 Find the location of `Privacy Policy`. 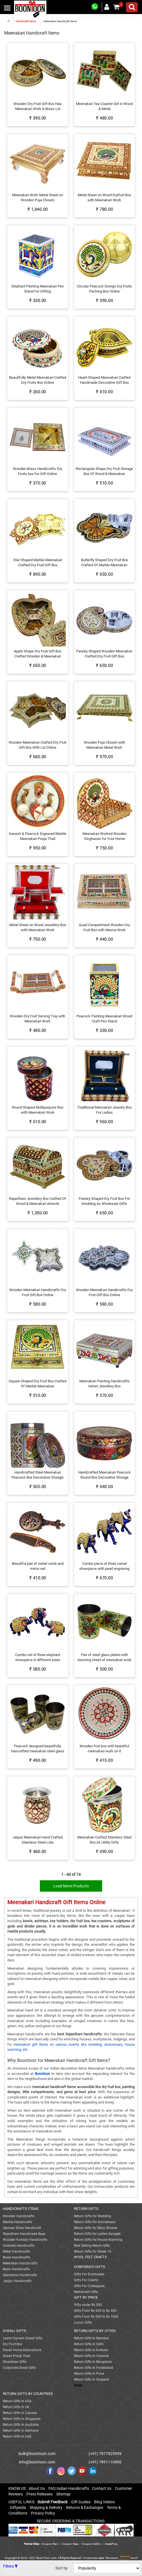

Privacy Policy is located at coordinates (43, 2513).